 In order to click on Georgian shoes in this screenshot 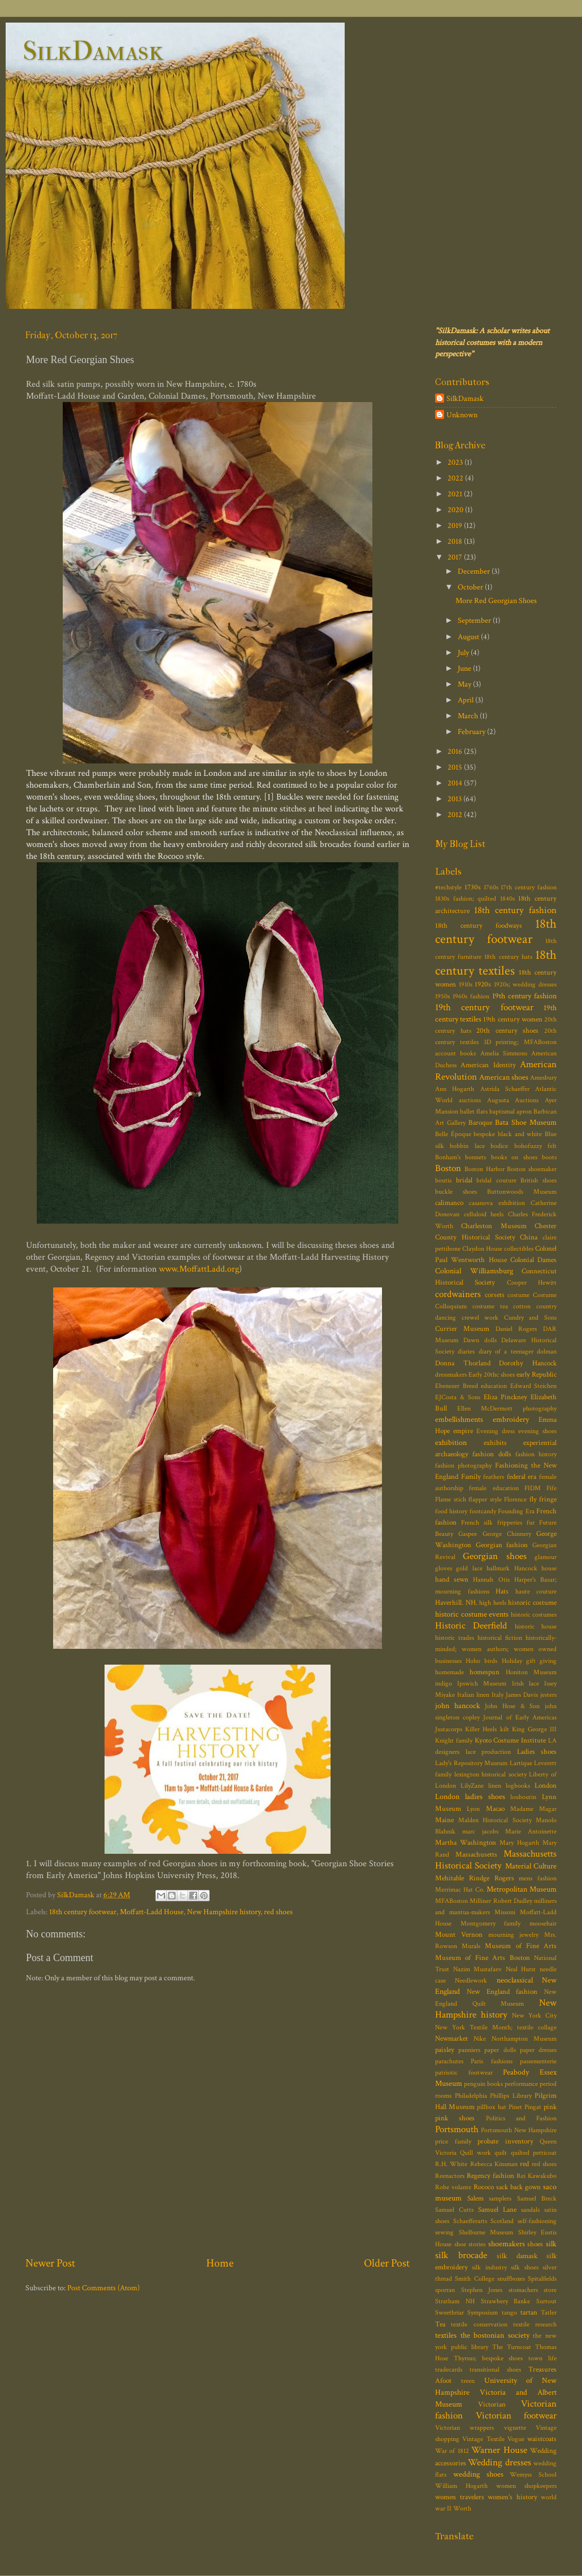, I will do `click(494, 1556)`.